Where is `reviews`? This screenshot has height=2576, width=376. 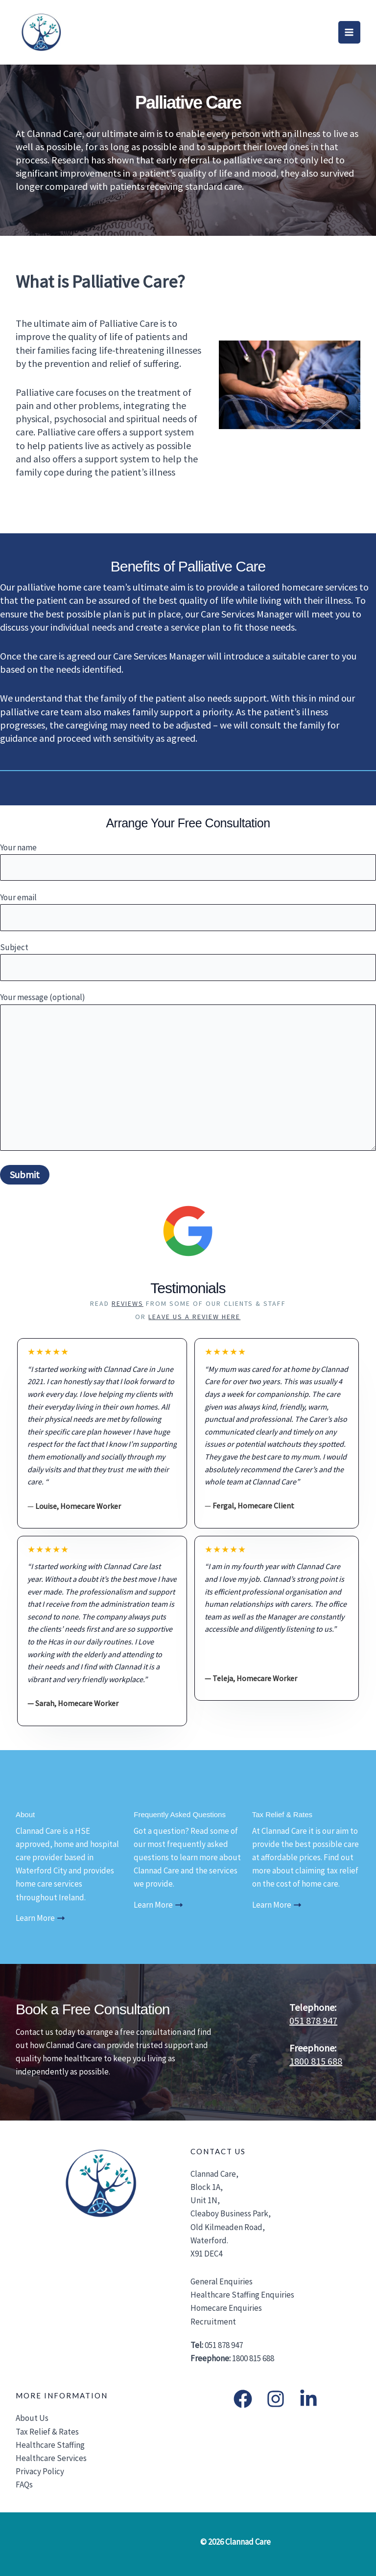
reviews is located at coordinates (127, 1303).